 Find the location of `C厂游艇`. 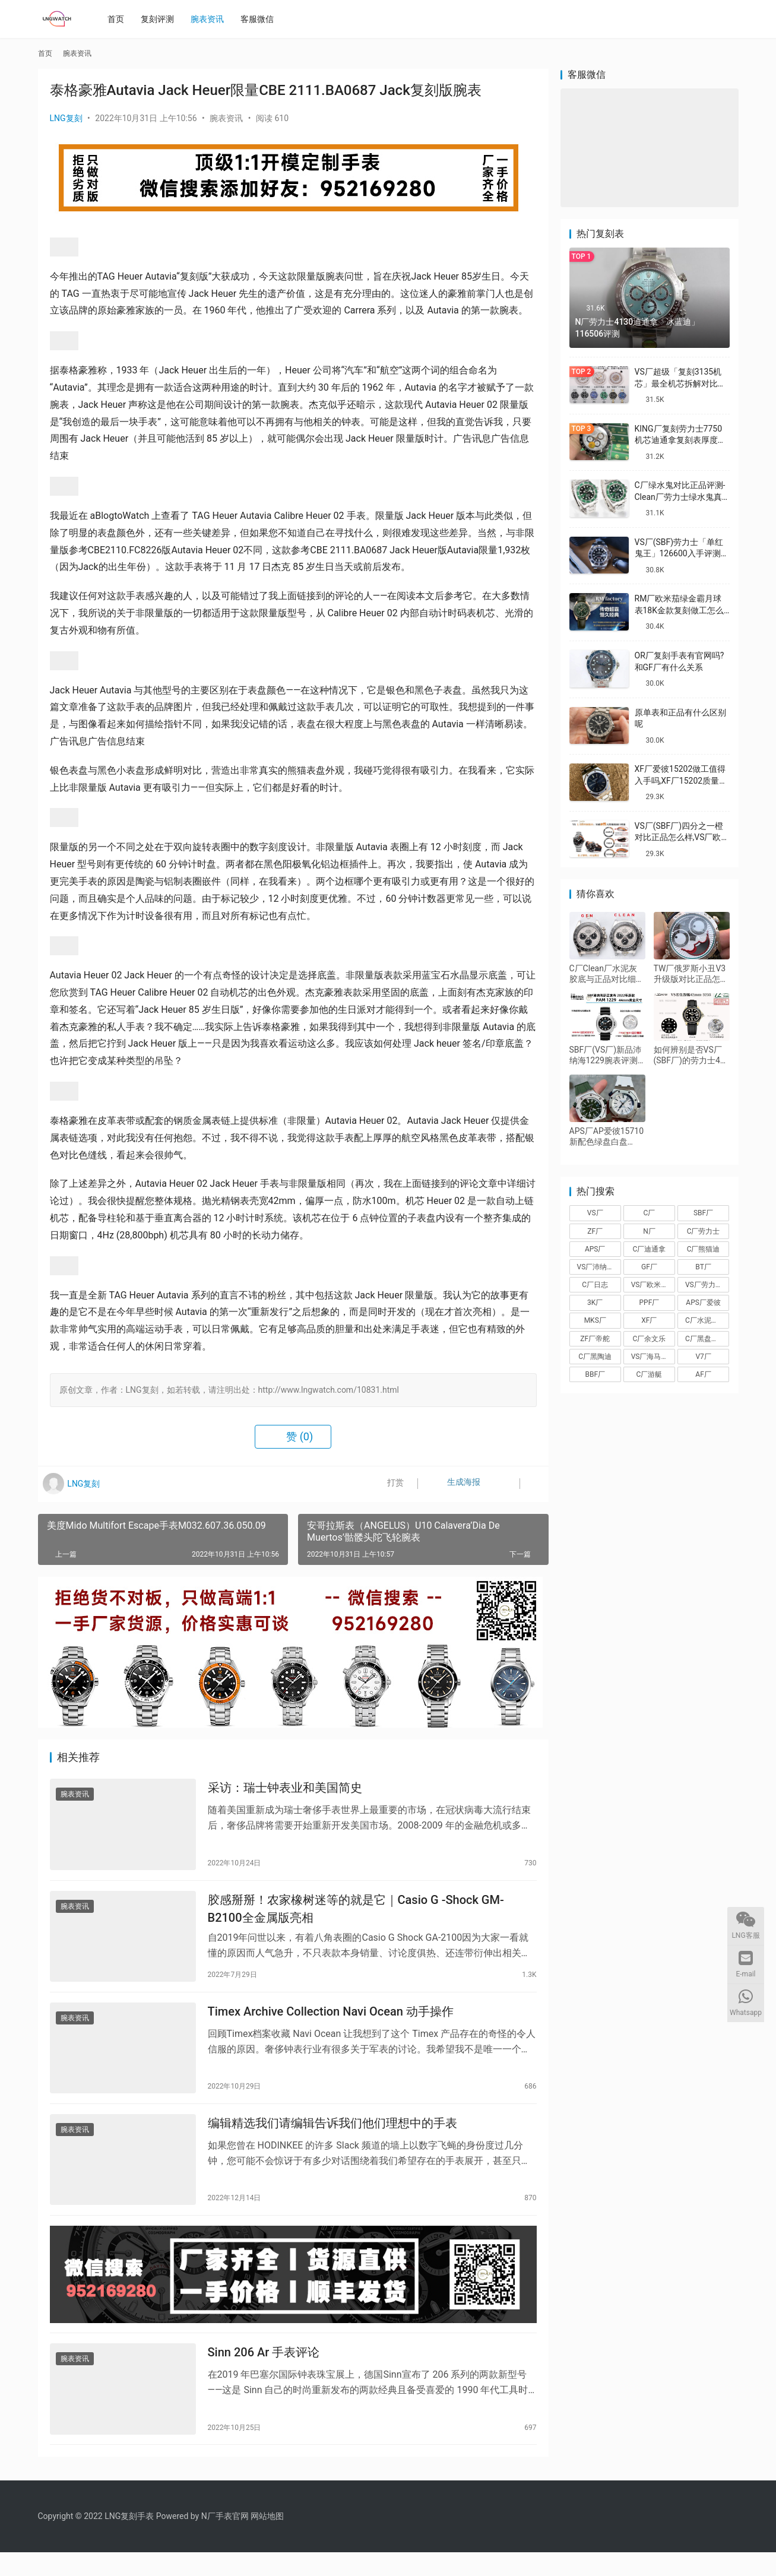

C厂游艇 is located at coordinates (649, 1374).